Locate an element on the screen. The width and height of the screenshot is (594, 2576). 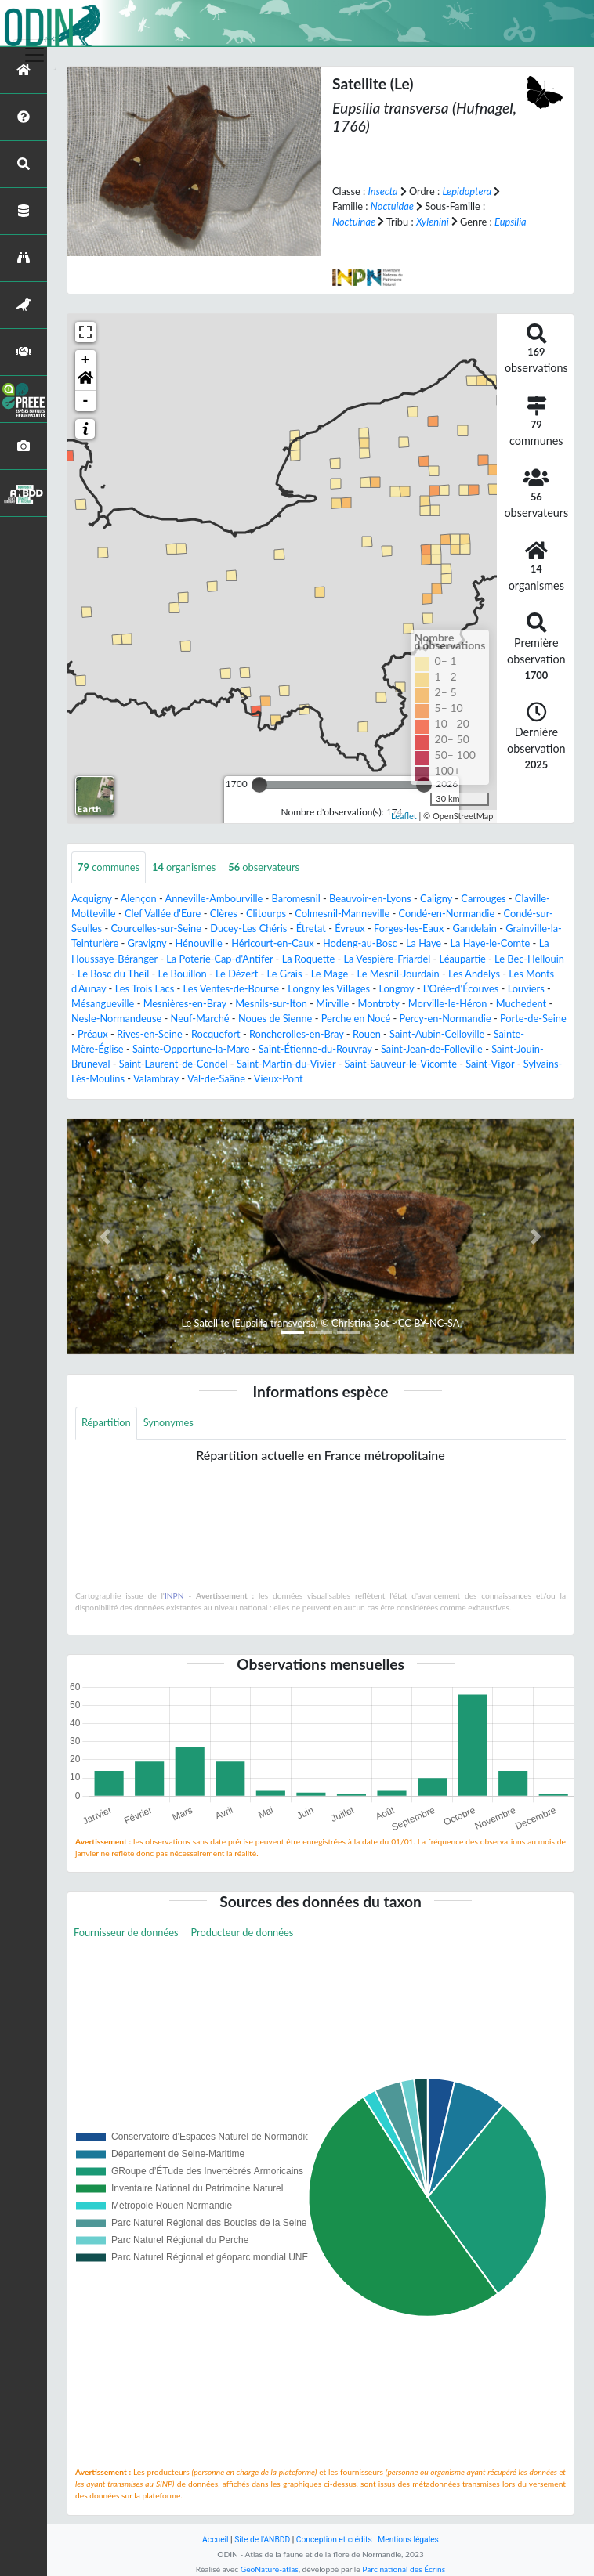
Conception et crédits is located at coordinates (334, 2539).